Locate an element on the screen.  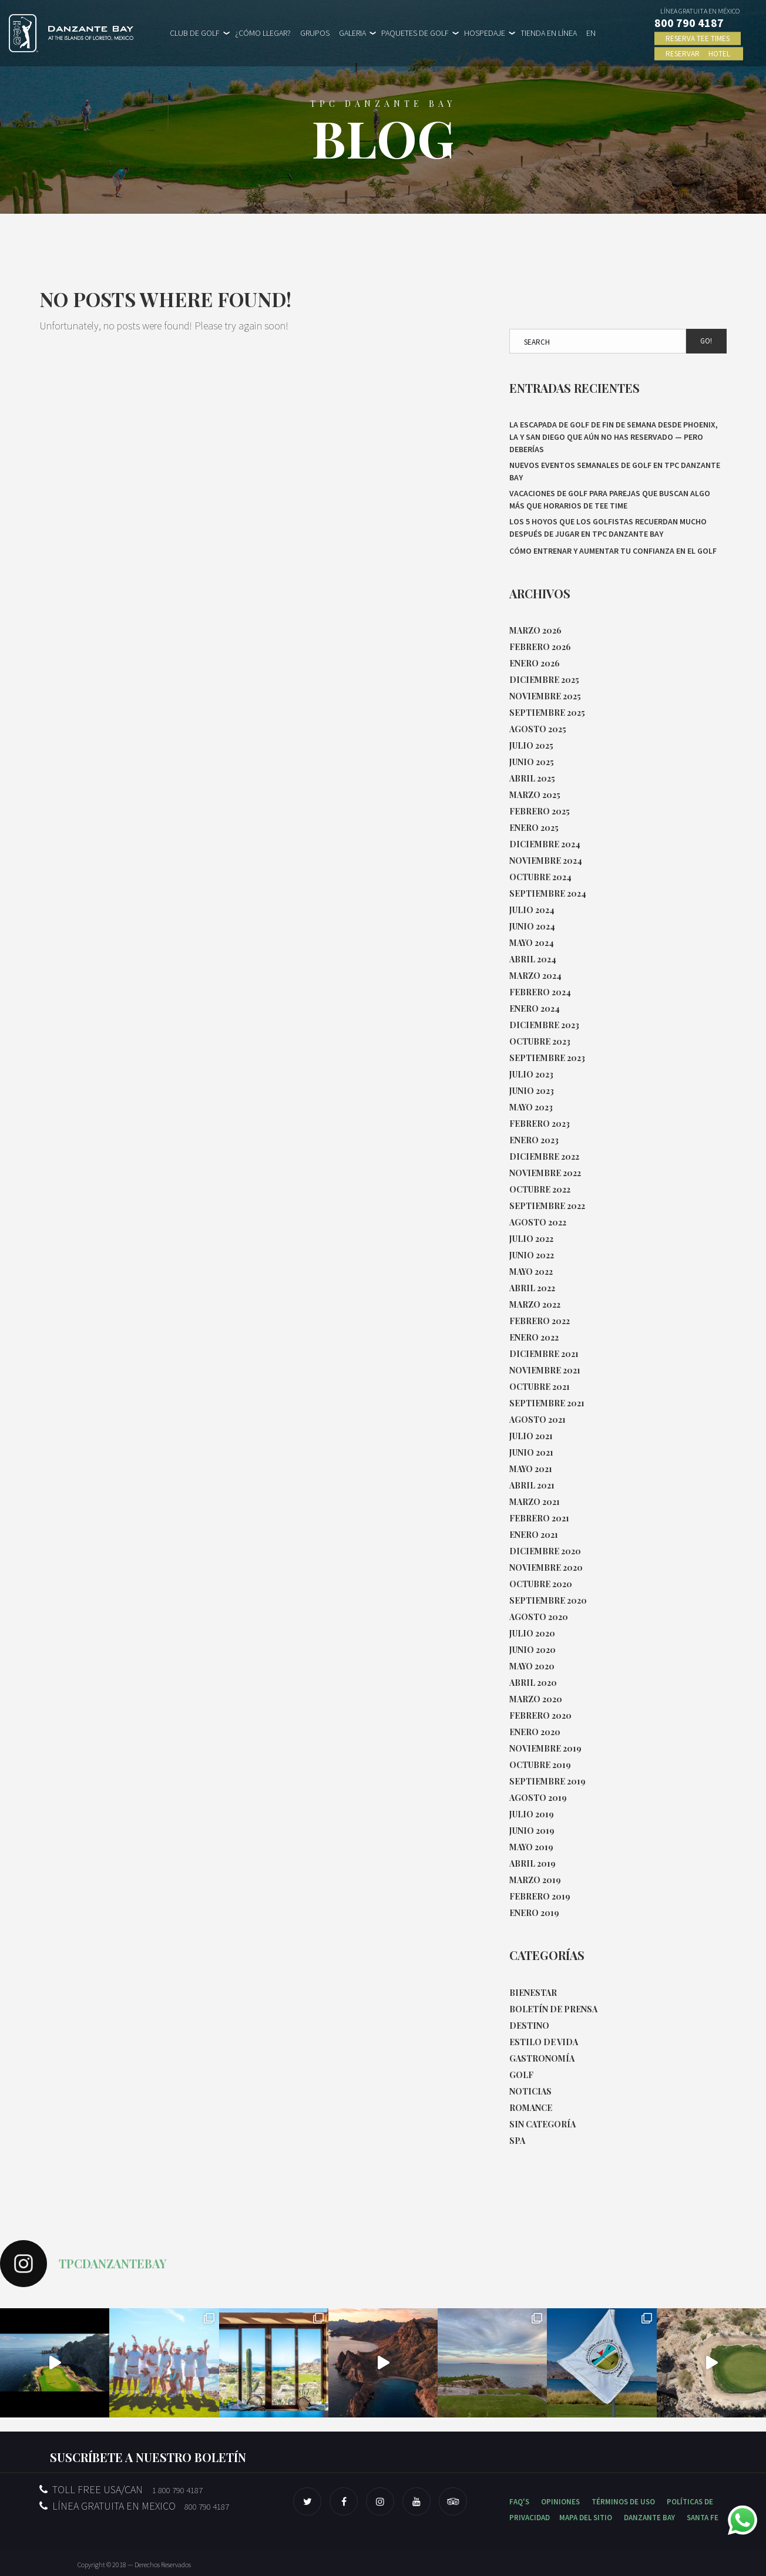
julio 2020 is located at coordinates (532, 1633).